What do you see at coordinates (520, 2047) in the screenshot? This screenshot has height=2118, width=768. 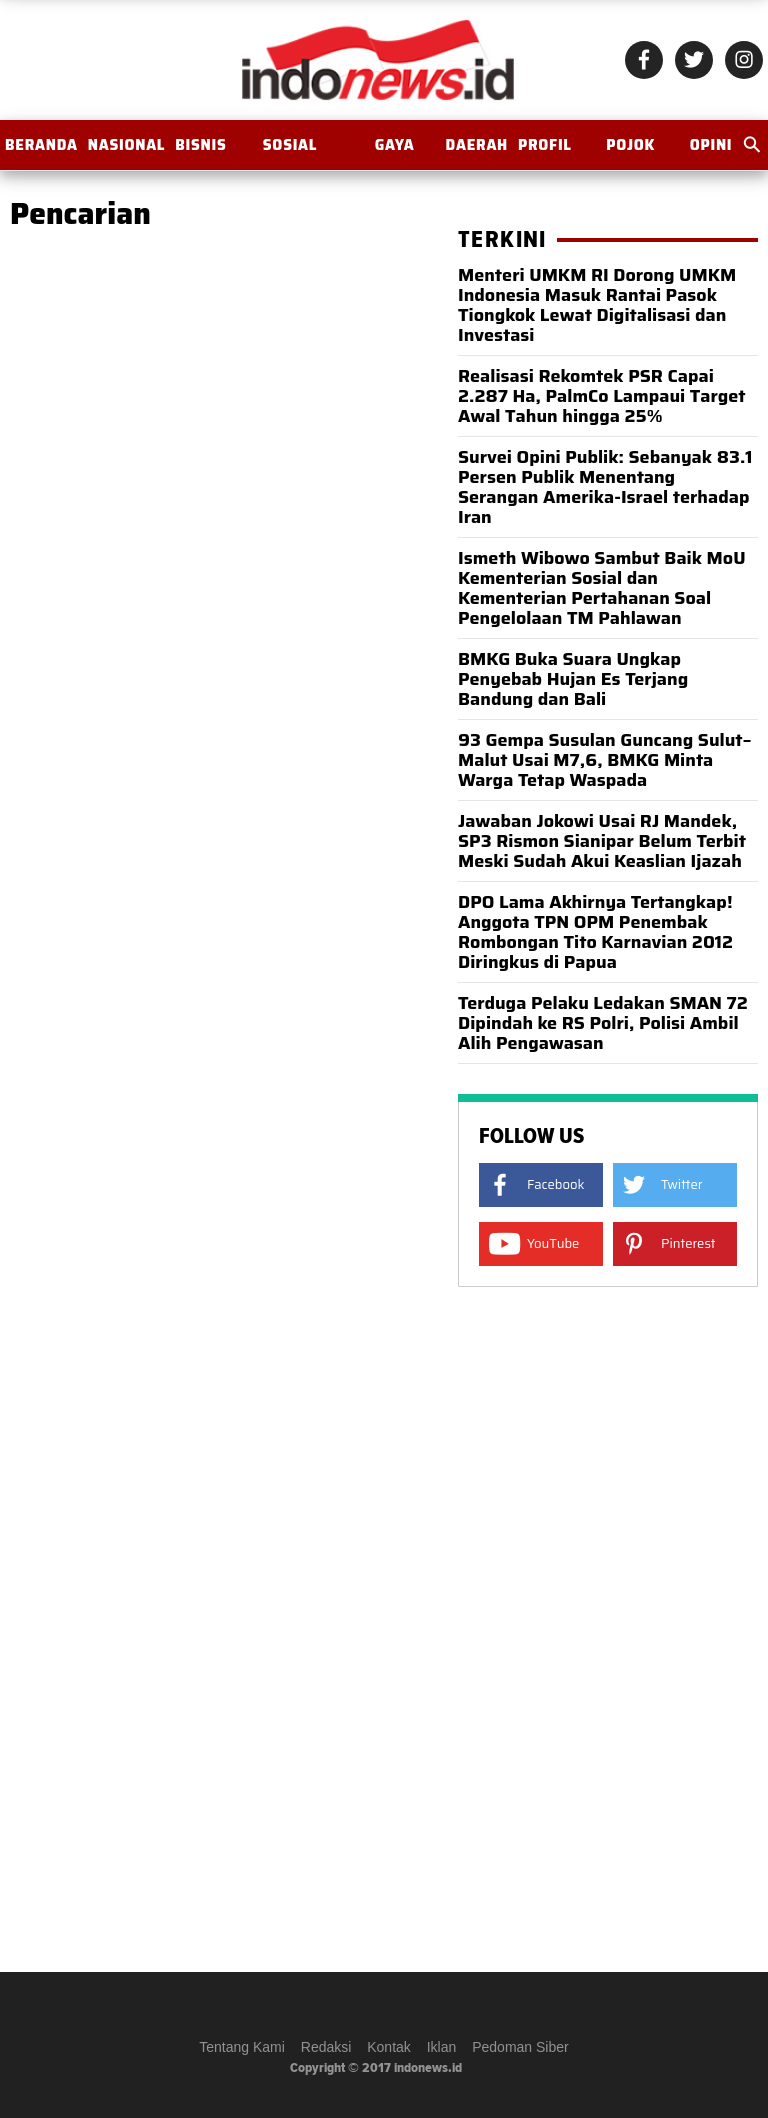 I see `Pedoman Siber` at bounding box center [520, 2047].